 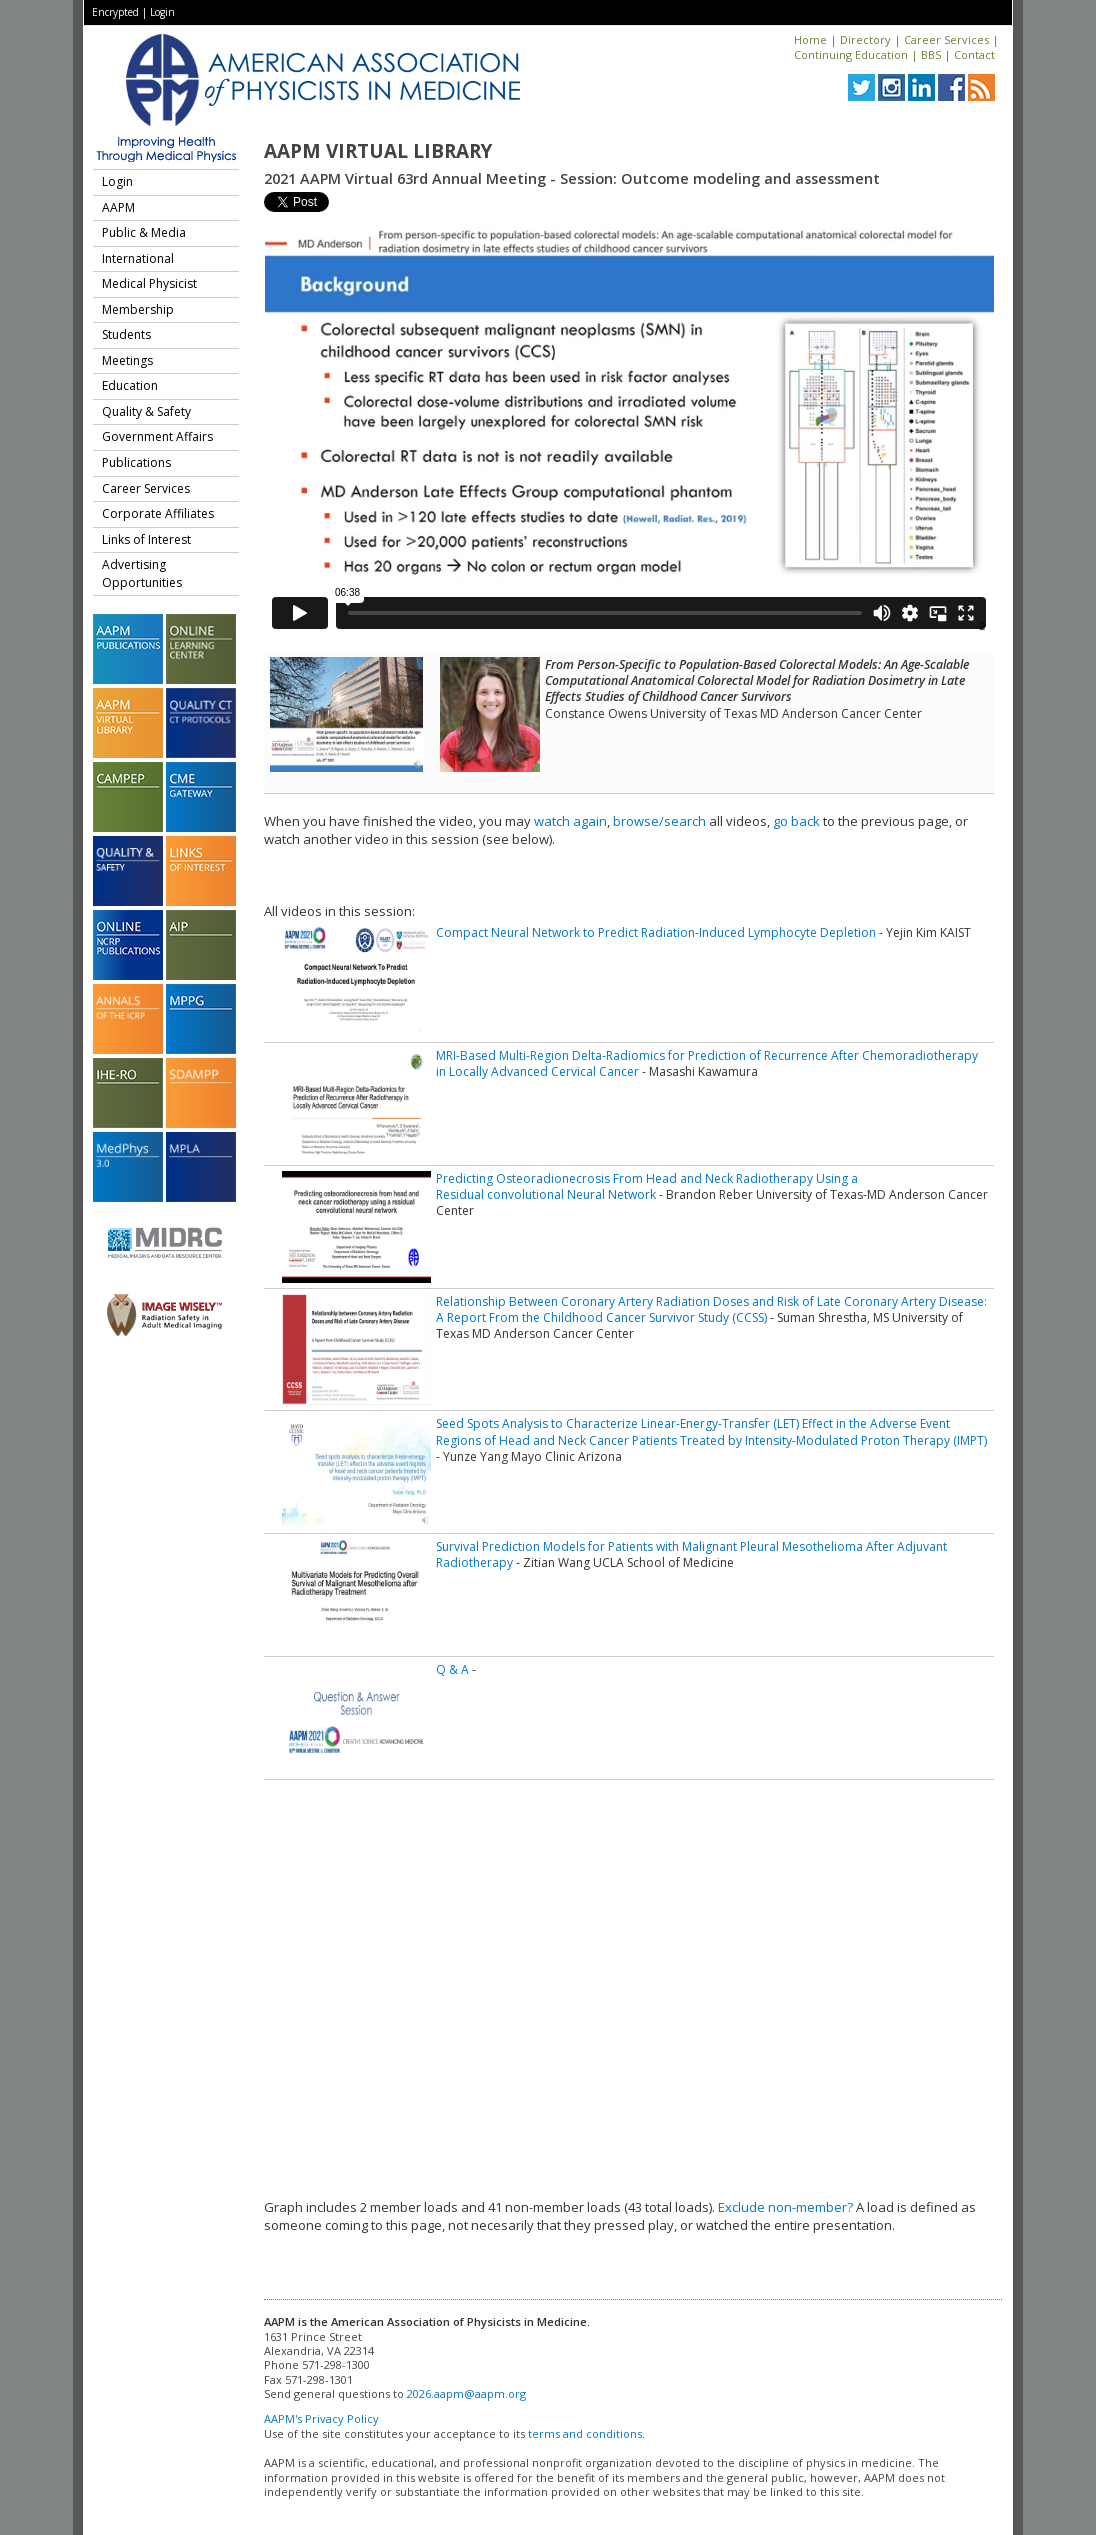 I want to click on Publications, so click(x=136, y=462).